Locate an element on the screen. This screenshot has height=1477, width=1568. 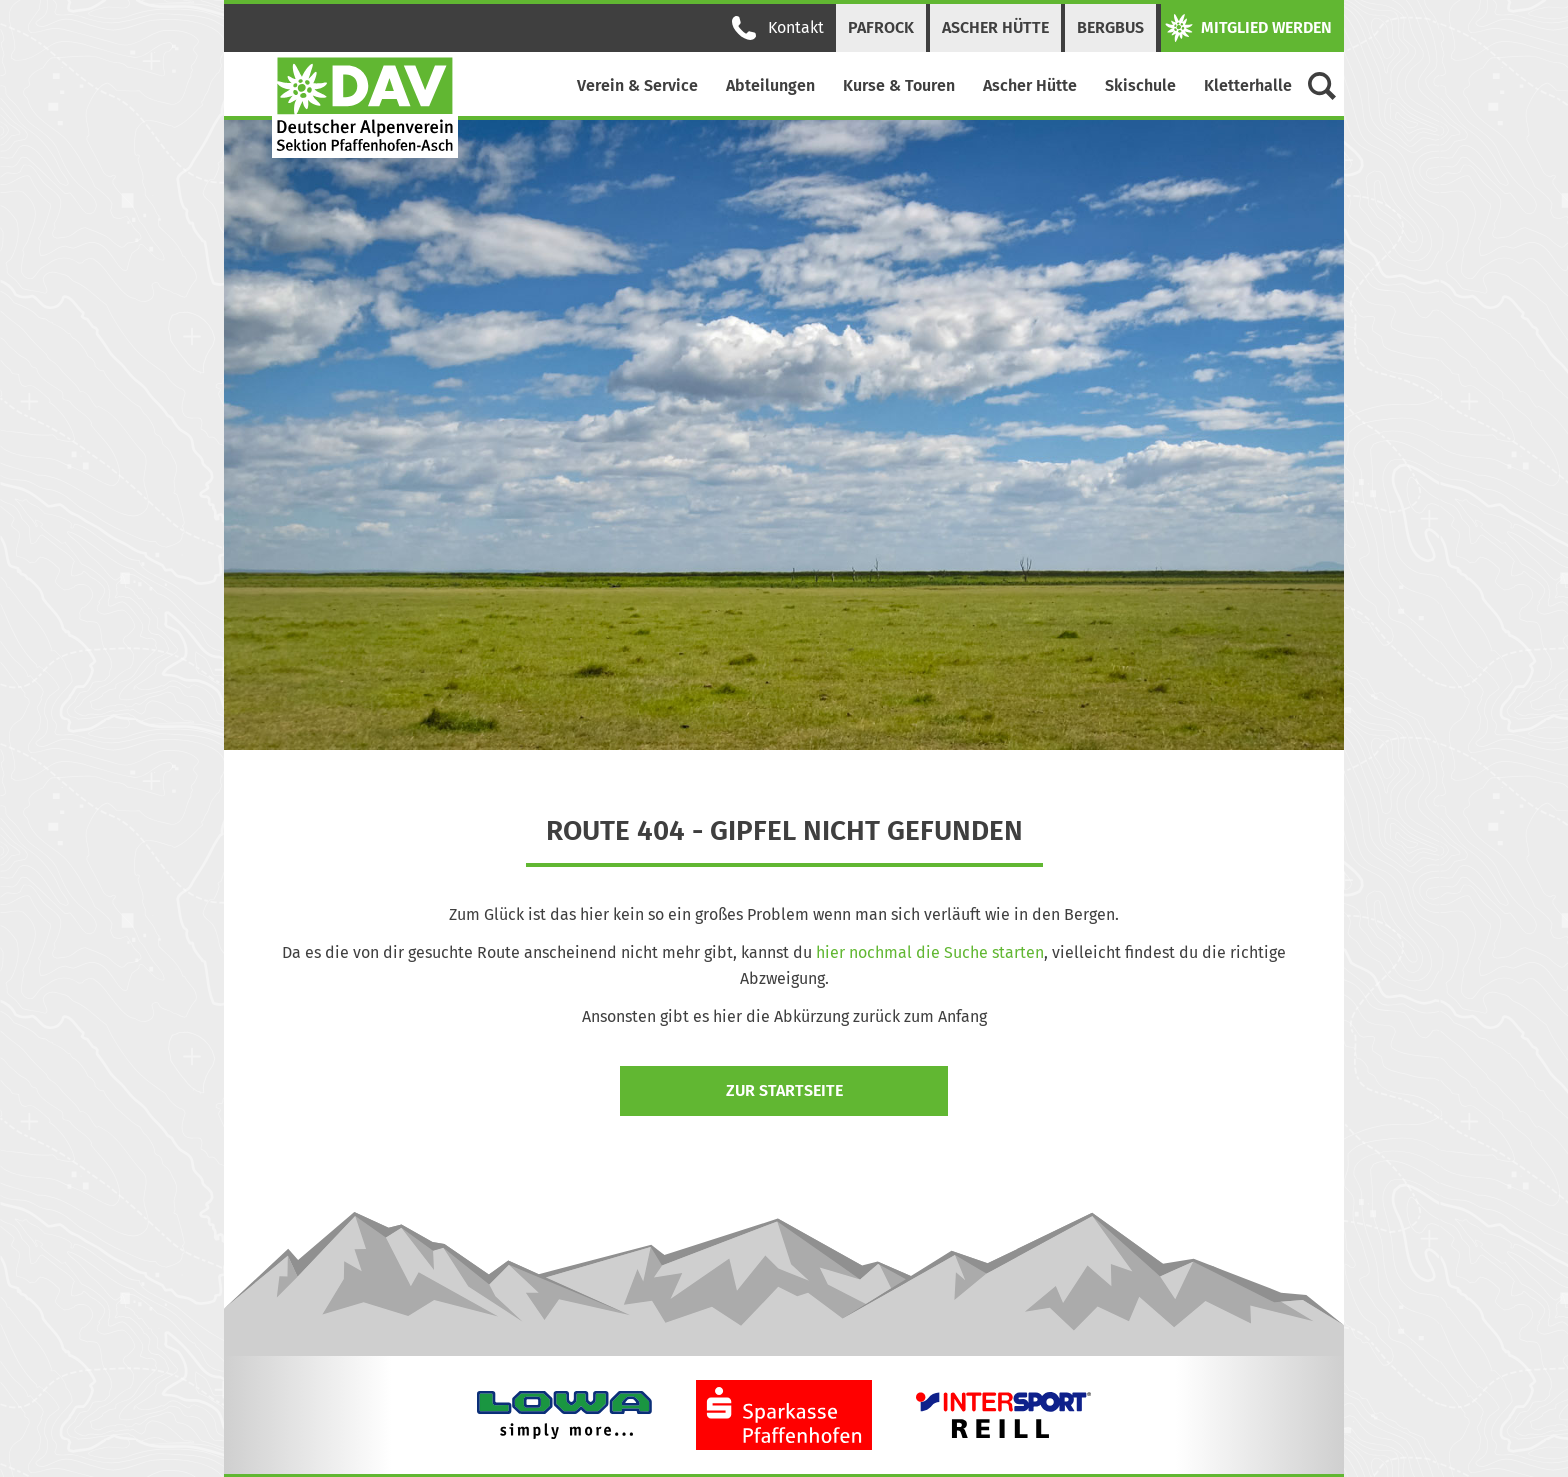
Ascher Hütte is located at coordinates (995, 27).